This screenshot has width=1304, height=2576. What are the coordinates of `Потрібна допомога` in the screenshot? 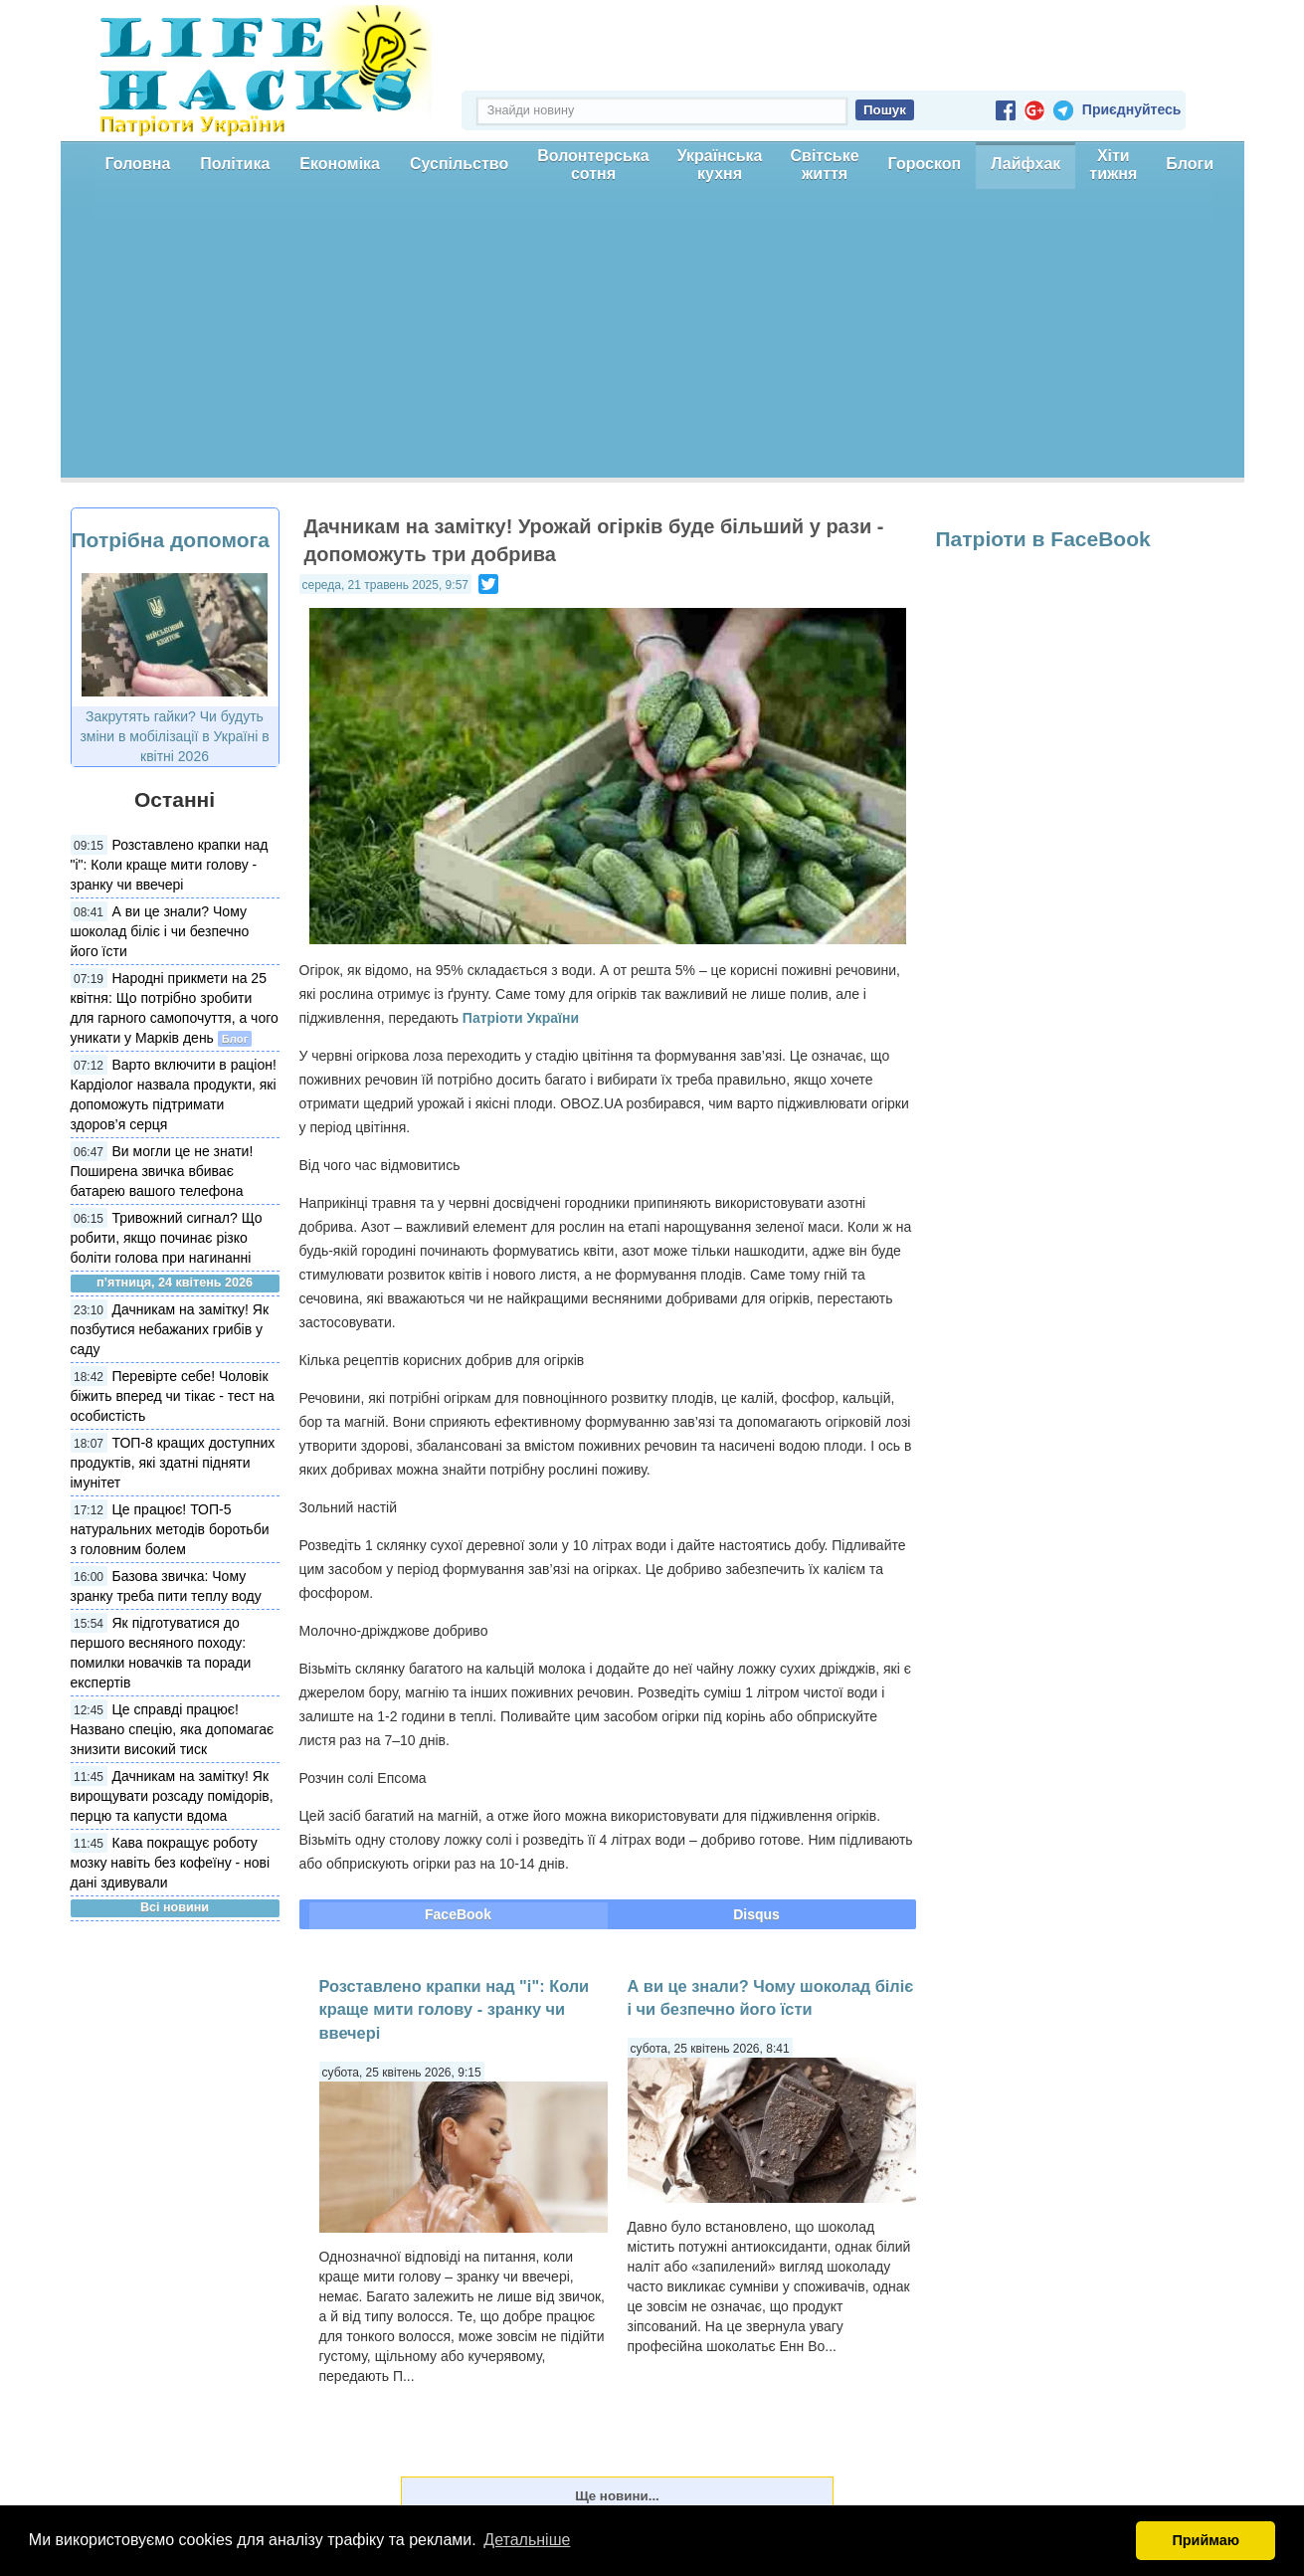 It's located at (171, 539).